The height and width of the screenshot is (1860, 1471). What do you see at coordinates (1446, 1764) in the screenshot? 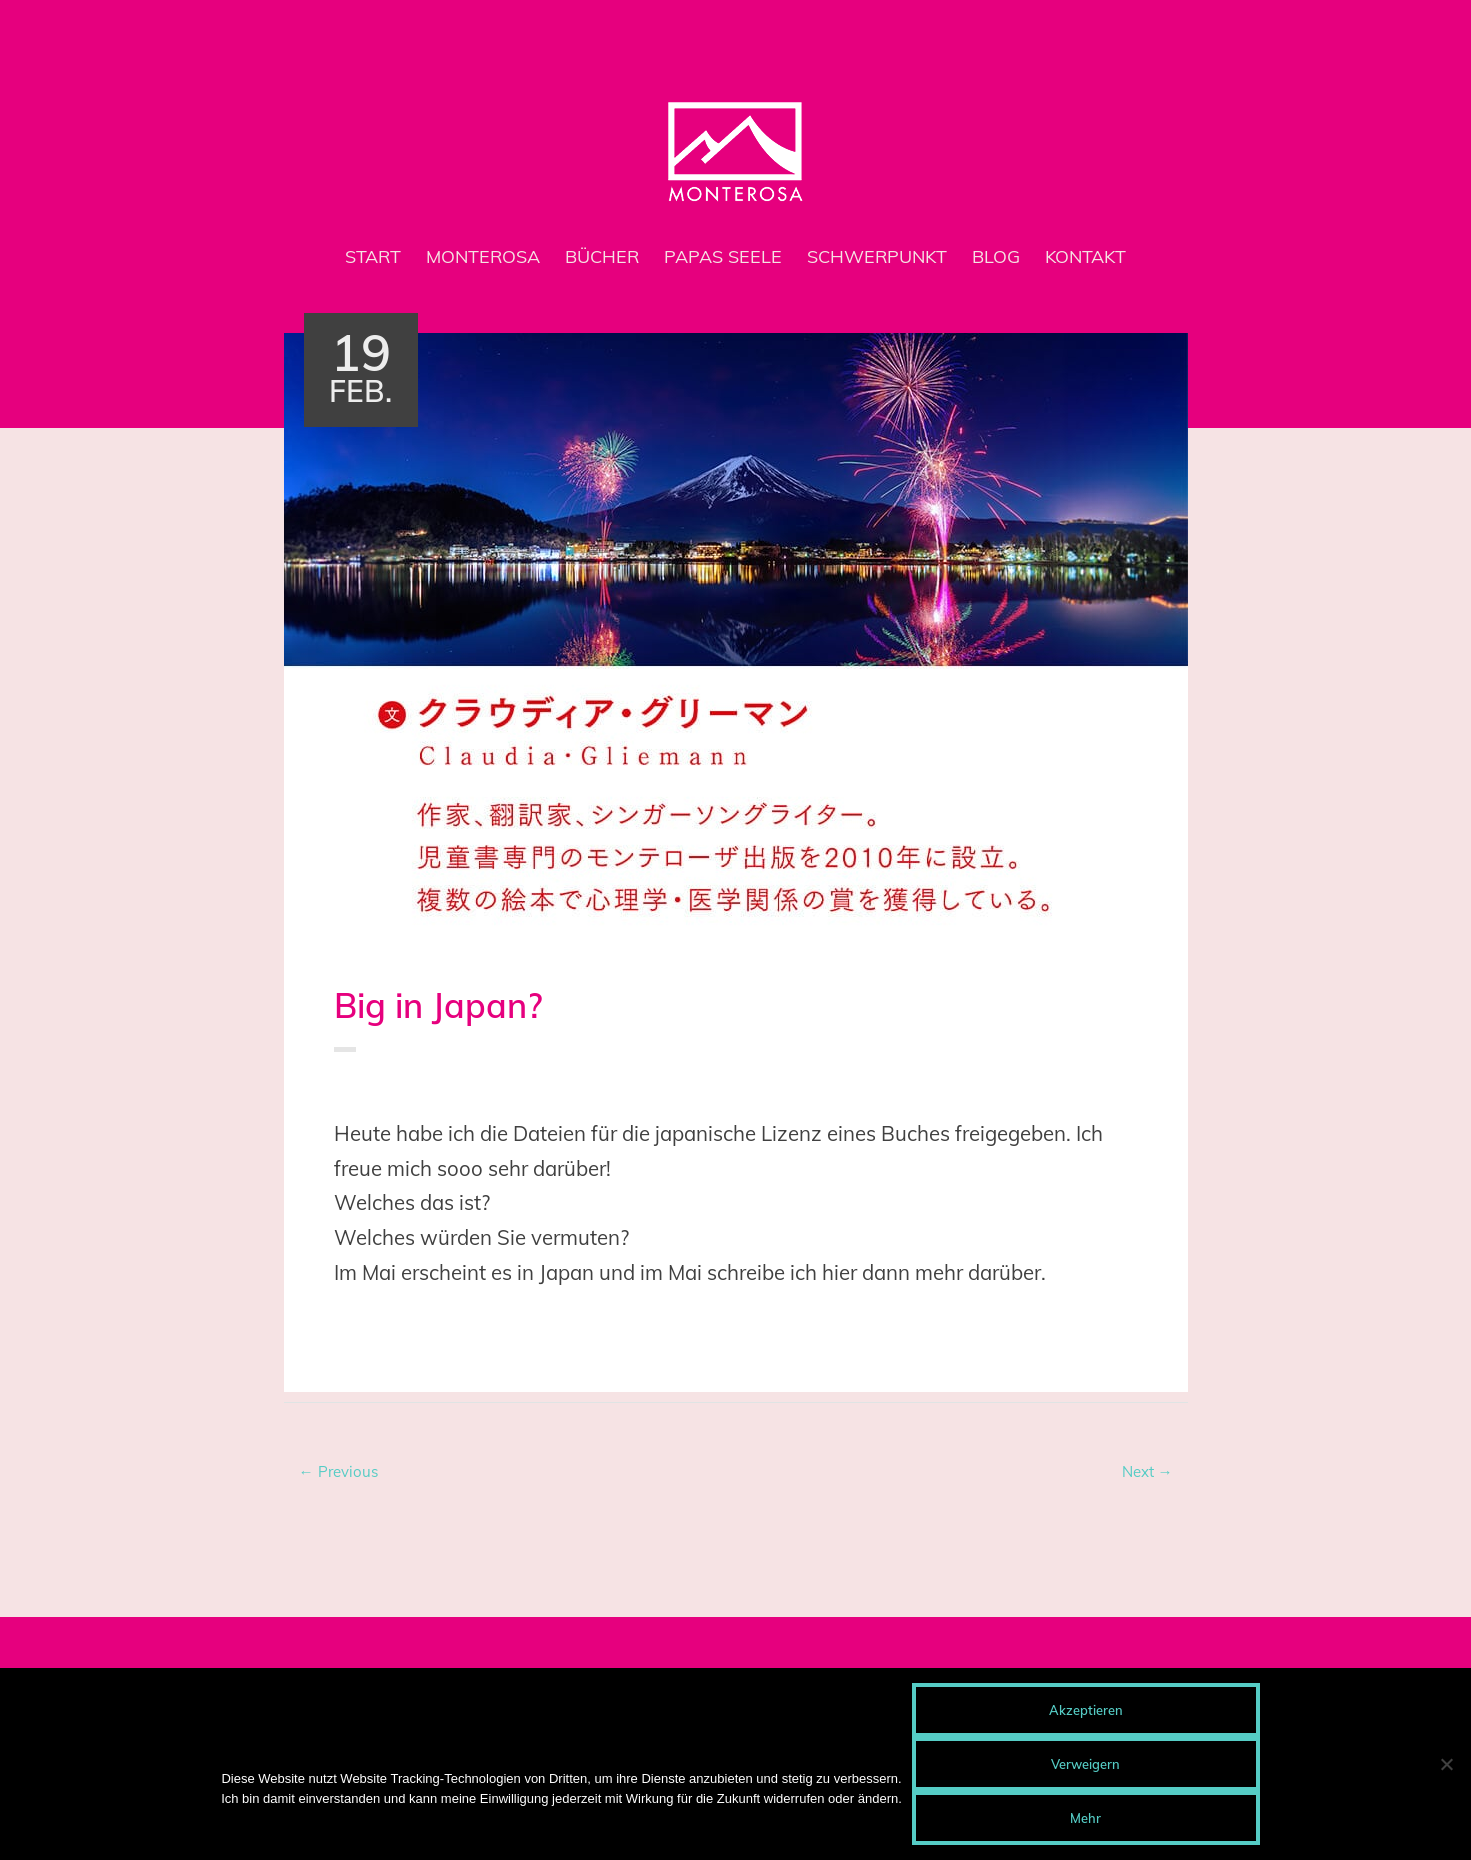
I see `[Verweigern]` at bounding box center [1446, 1764].